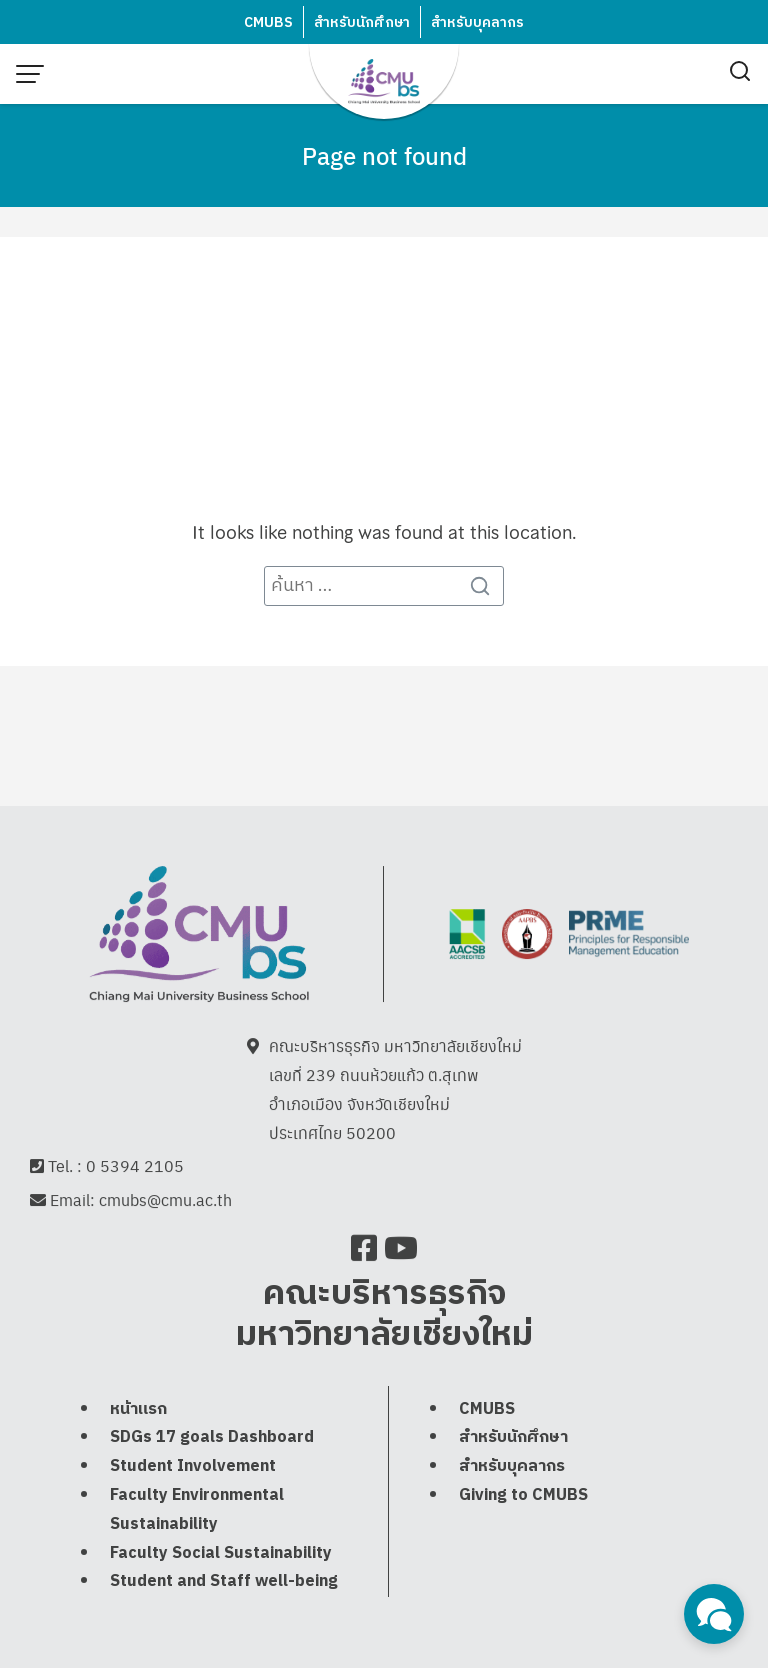 This screenshot has width=768, height=1668. What do you see at coordinates (221, 1554) in the screenshot?
I see `Faculty Social Sustainability` at bounding box center [221, 1554].